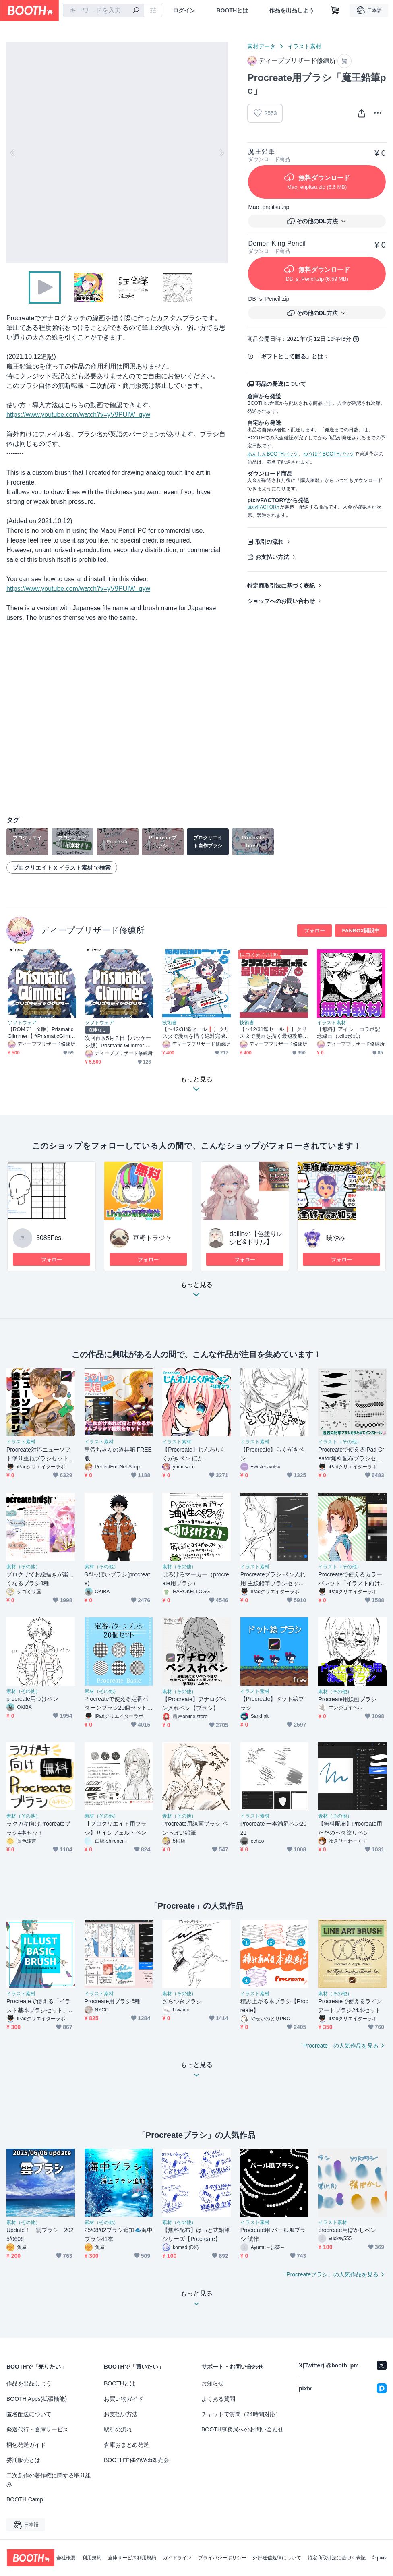  I want to click on 【無料】アイシーコラボ記念線画（.clip形式）, so click(348, 1032).